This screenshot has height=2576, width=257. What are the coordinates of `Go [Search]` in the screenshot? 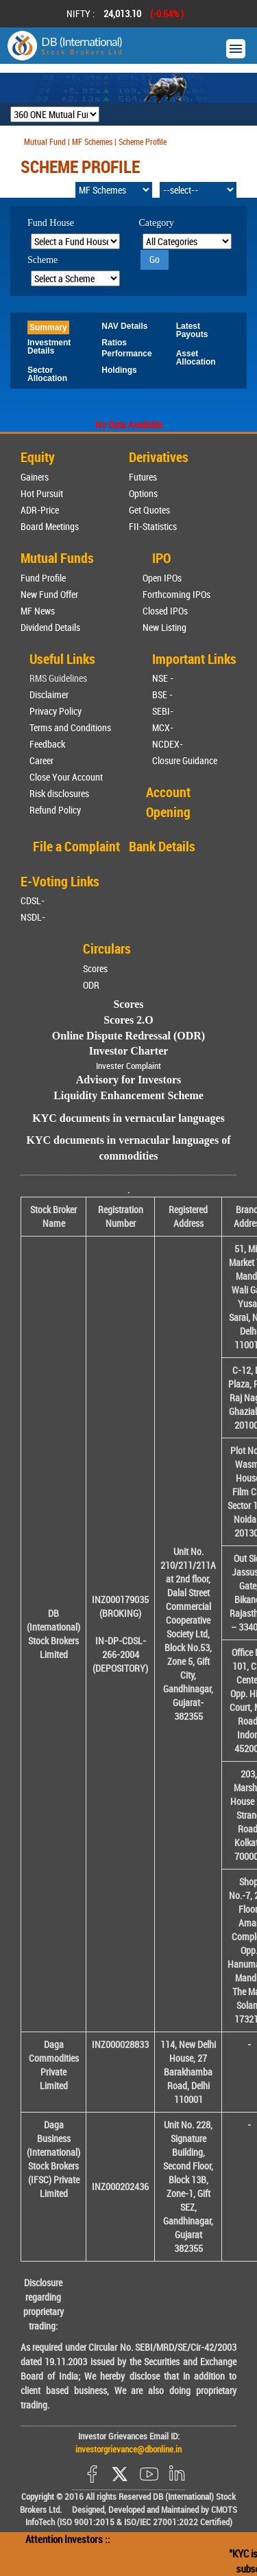 It's located at (154, 259).